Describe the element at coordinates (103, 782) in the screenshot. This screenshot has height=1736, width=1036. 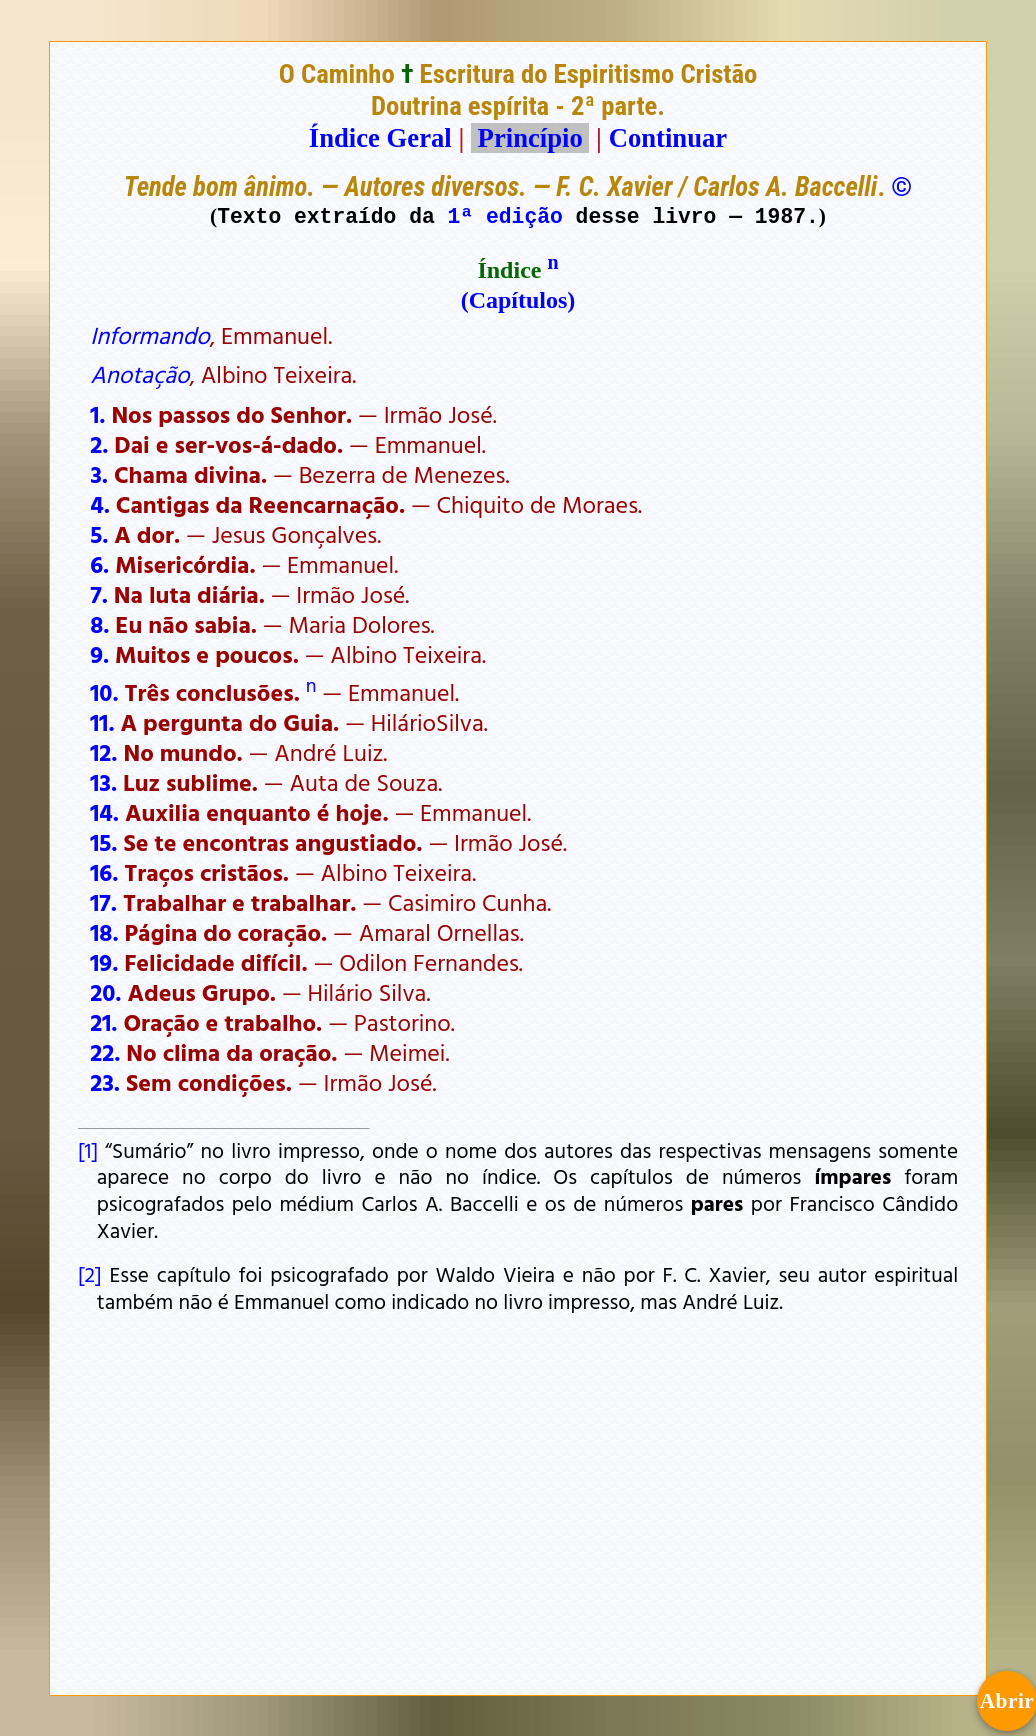
I see `13.` at that location.